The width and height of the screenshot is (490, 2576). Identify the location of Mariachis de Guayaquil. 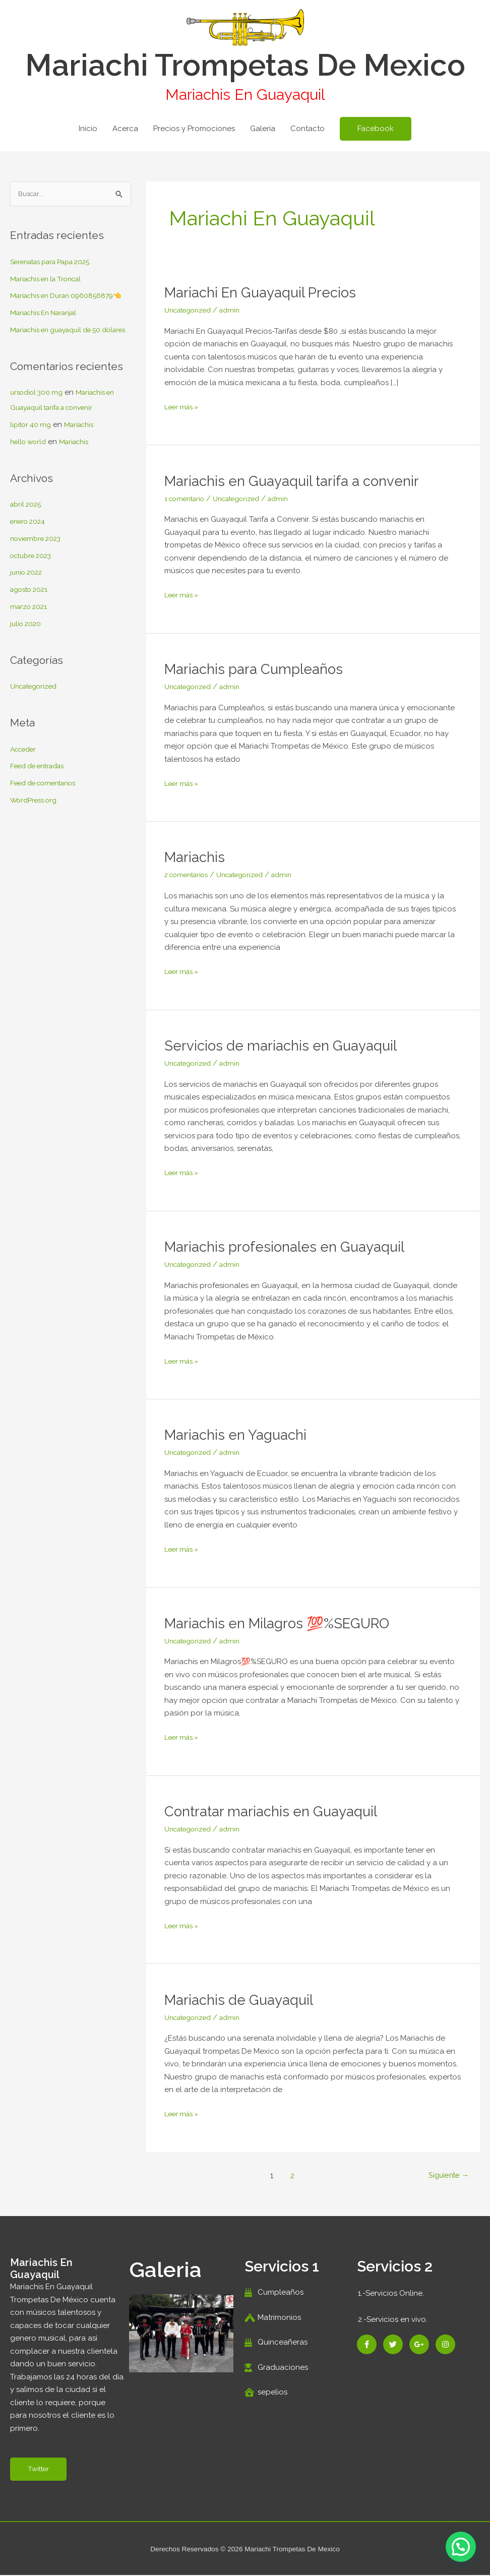
(244, 1999).